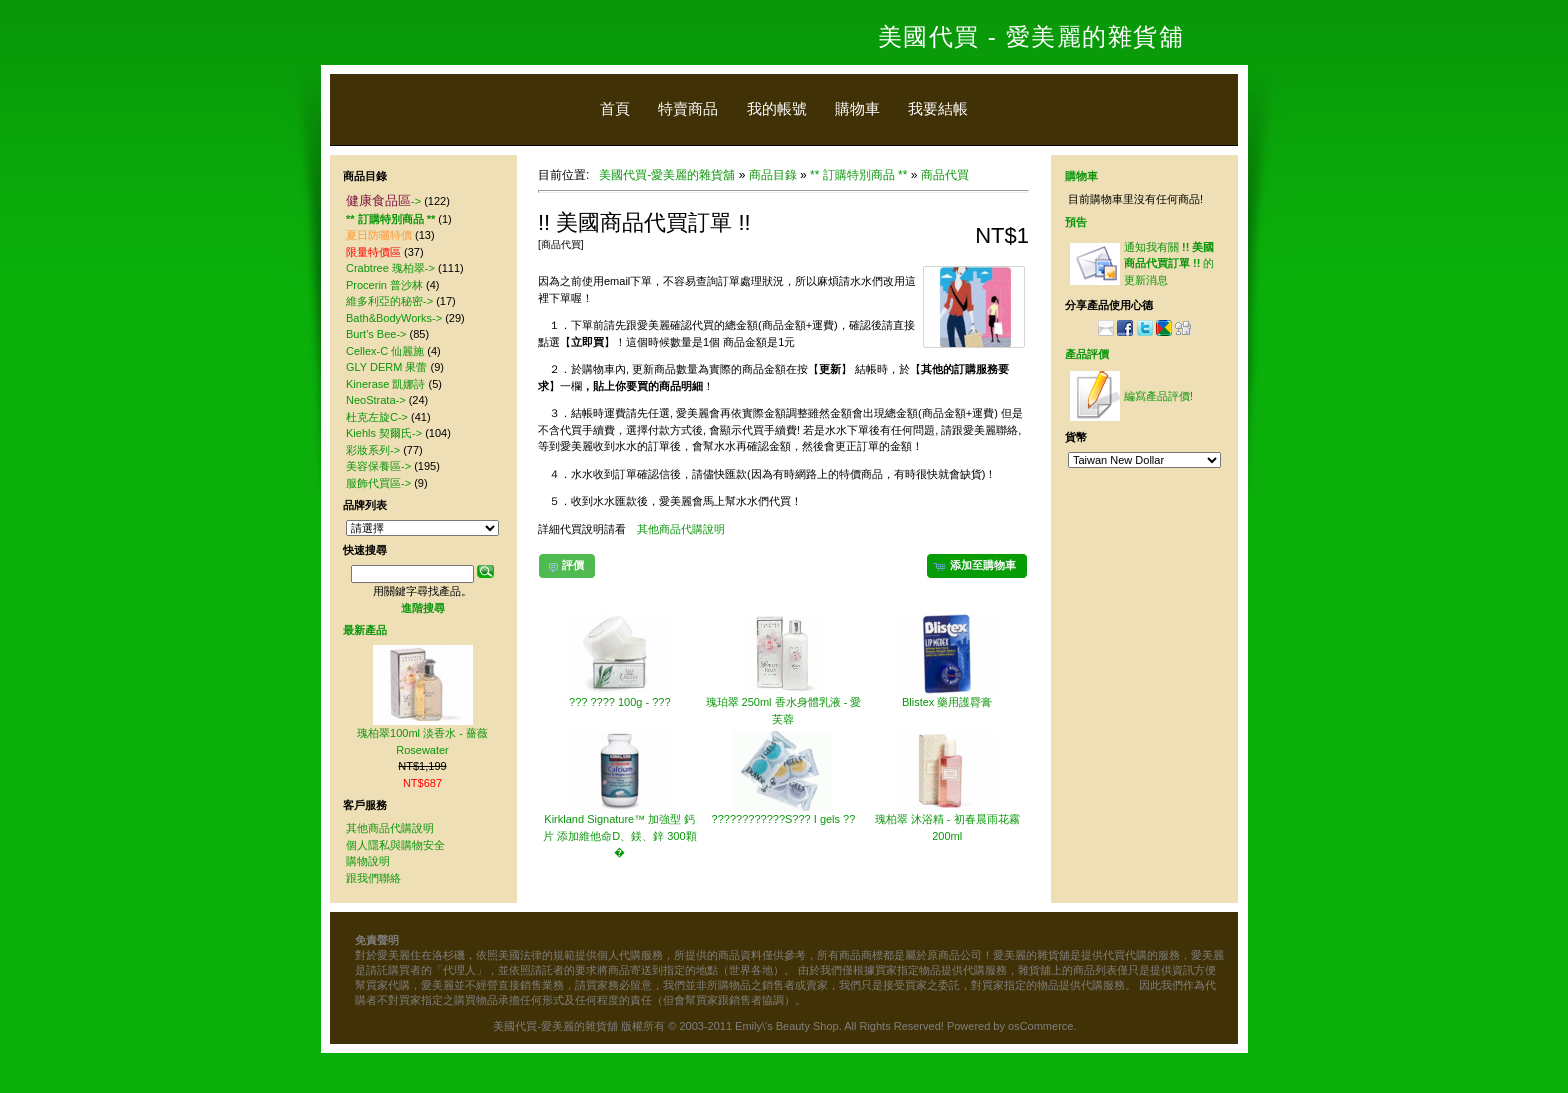  Describe the element at coordinates (384, 433) in the screenshot. I see `Kiehls 契爾氏->` at that location.